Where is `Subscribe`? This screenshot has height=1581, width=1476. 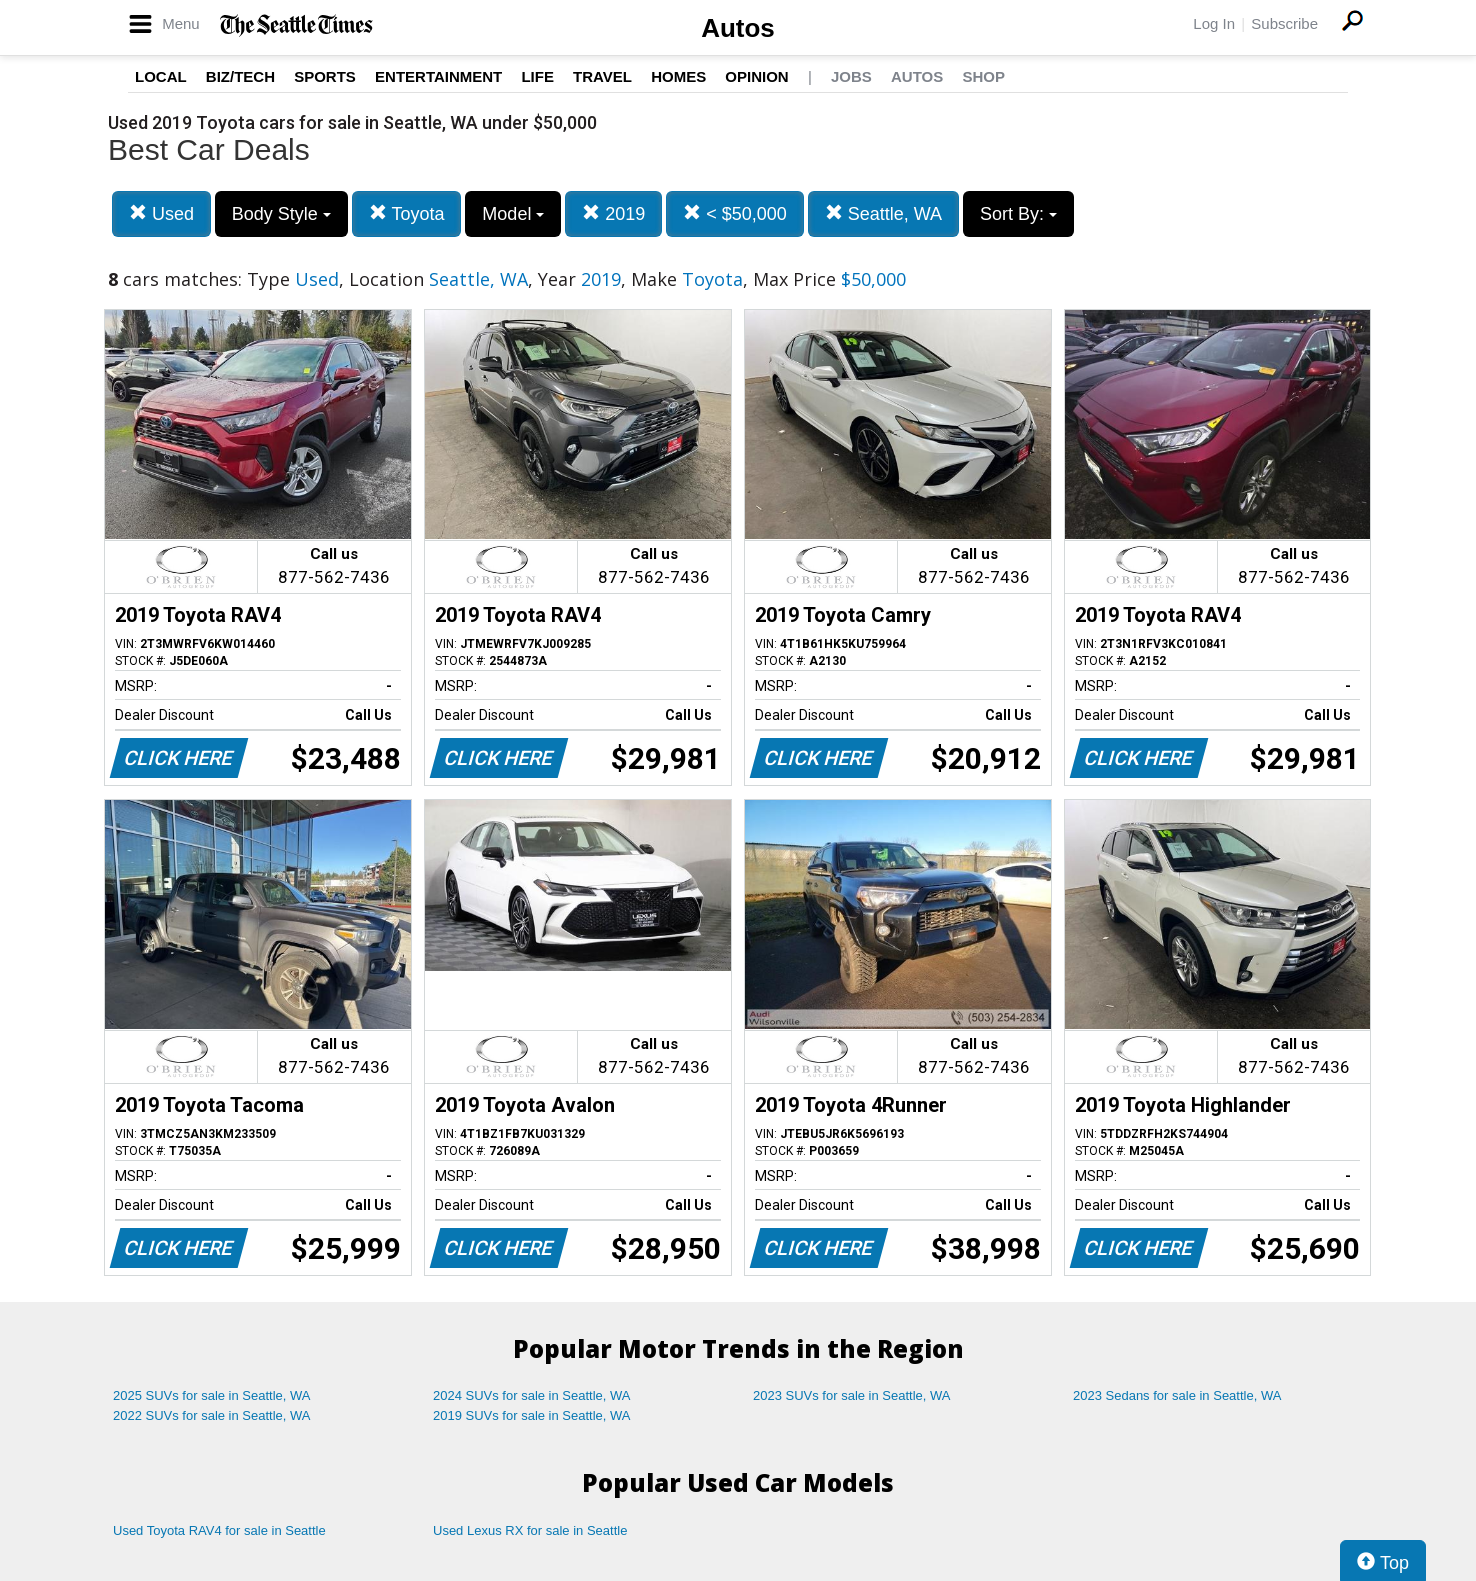 Subscribe is located at coordinates (1284, 23).